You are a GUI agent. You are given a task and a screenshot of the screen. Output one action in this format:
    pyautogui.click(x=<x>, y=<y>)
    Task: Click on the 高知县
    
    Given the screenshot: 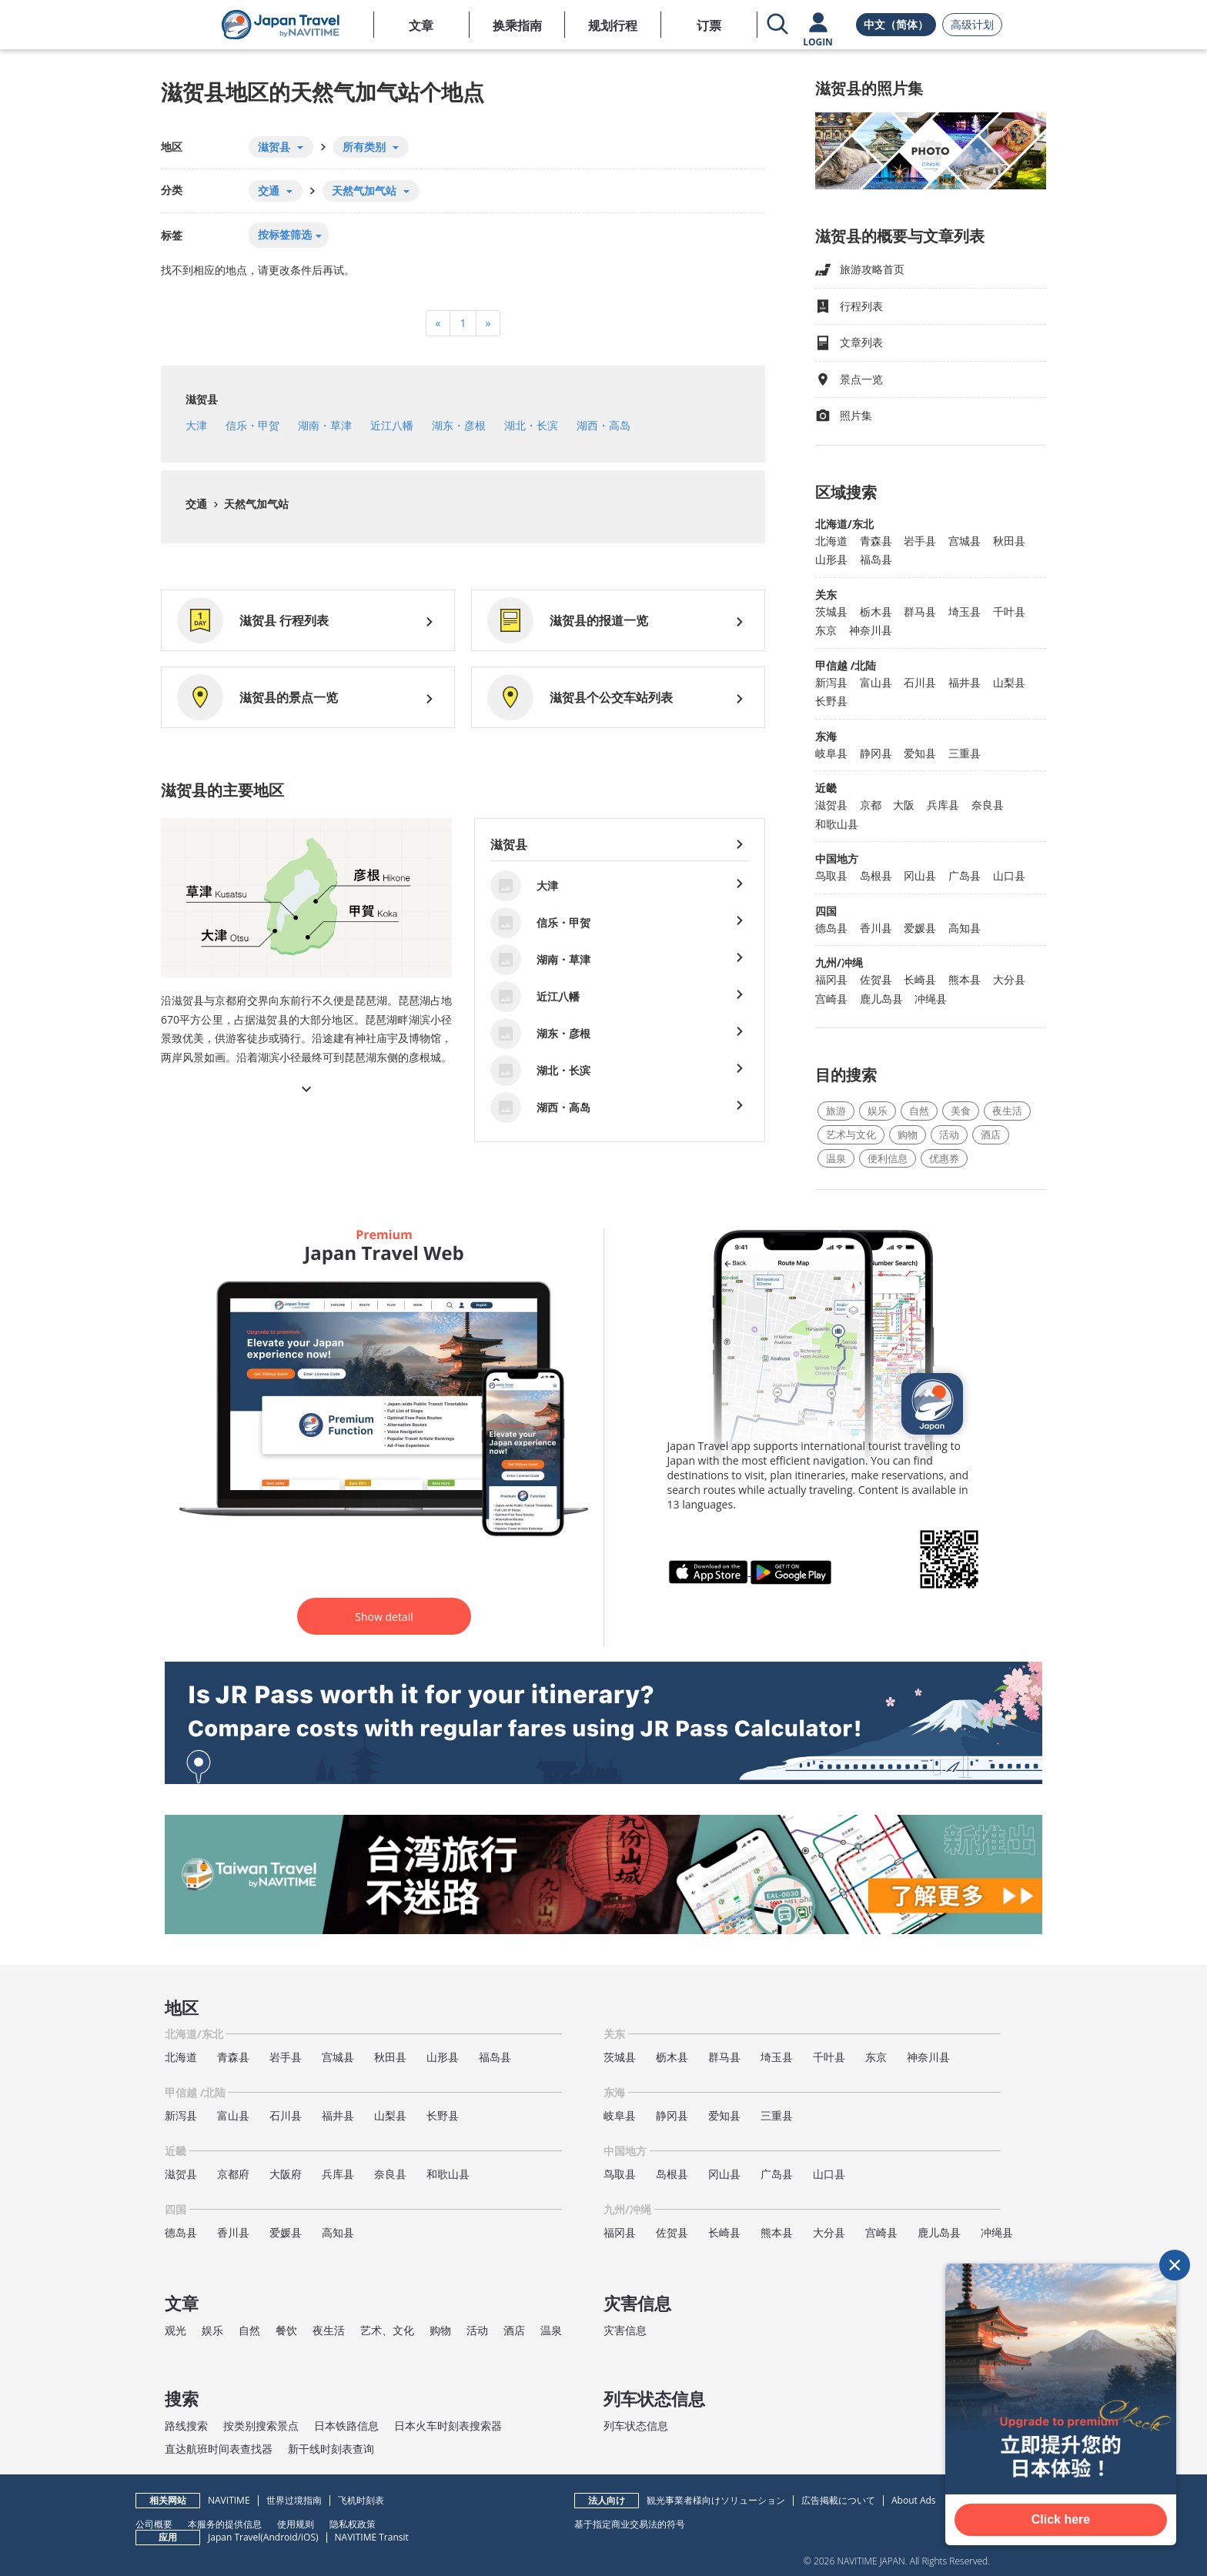 What is the action you would take?
    pyautogui.click(x=964, y=927)
    